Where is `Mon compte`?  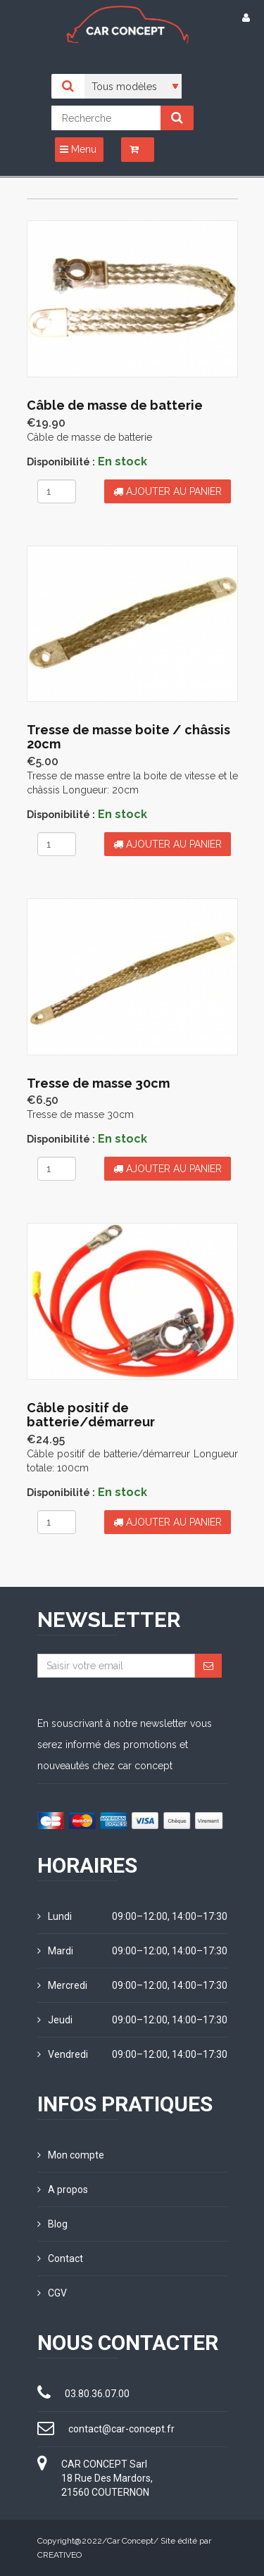
Mon compte is located at coordinates (70, 2155).